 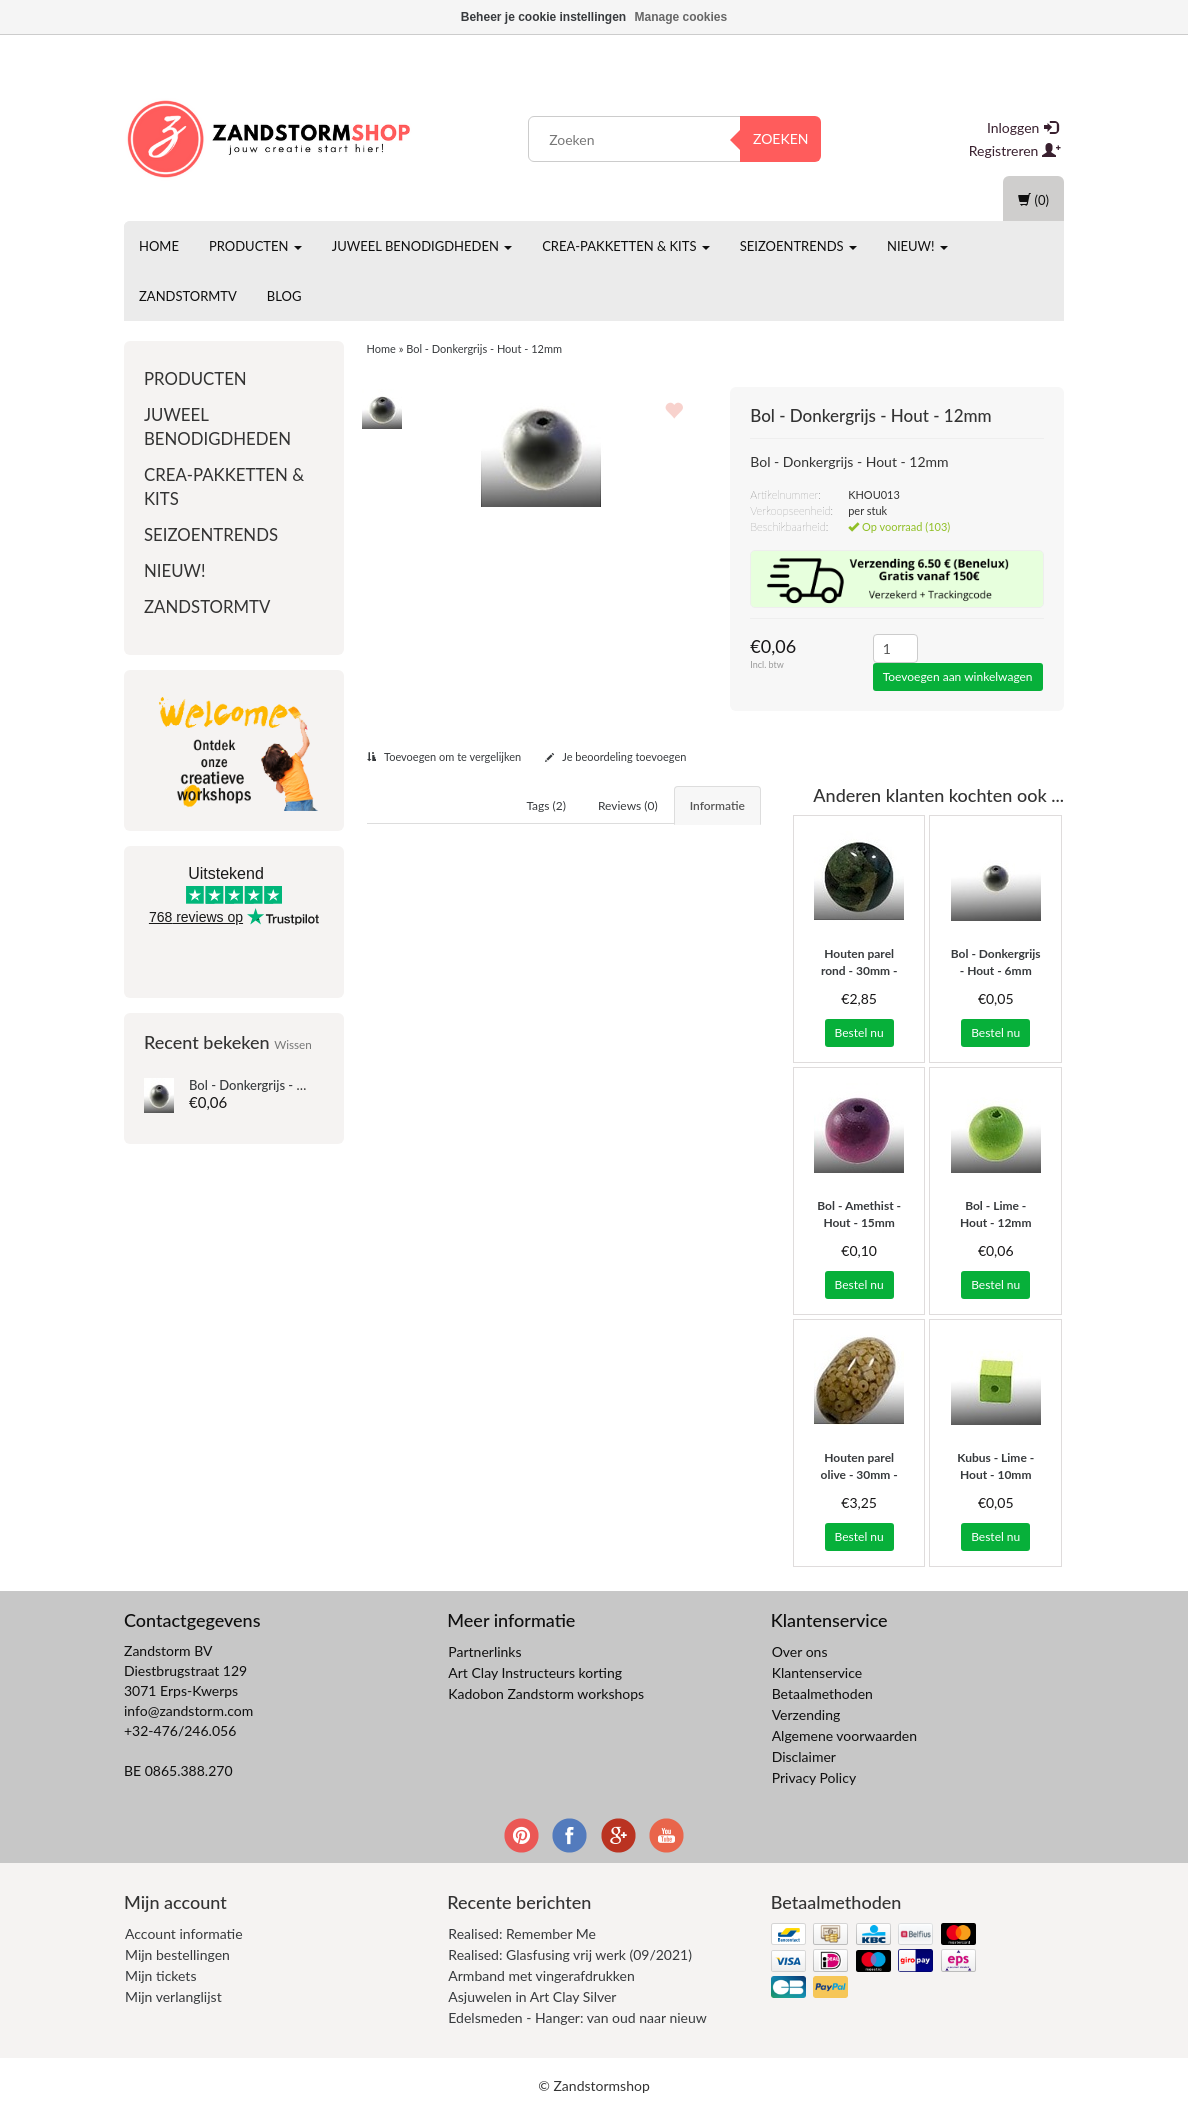 I want to click on Reviews (0) [tab], so click(x=628, y=805).